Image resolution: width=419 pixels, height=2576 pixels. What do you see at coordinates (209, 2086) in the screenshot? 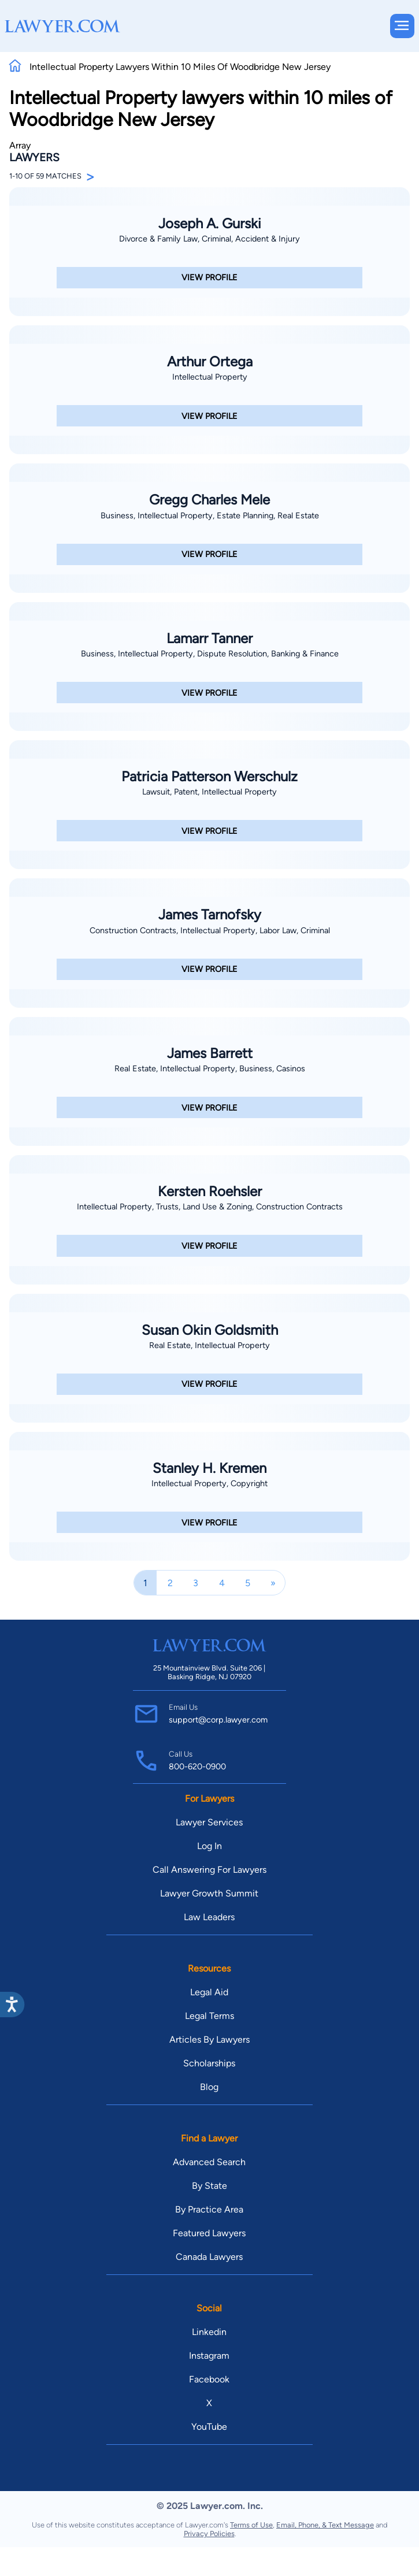
I see `Blog` at bounding box center [209, 2086].